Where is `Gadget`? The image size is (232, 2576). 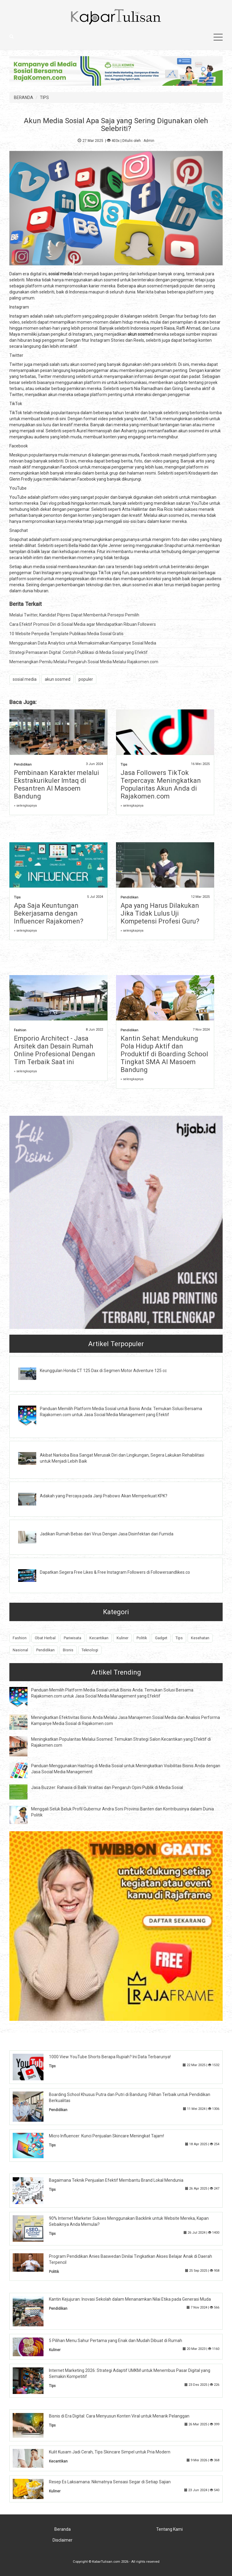 Gadget is located at coordinates (161, 1638).